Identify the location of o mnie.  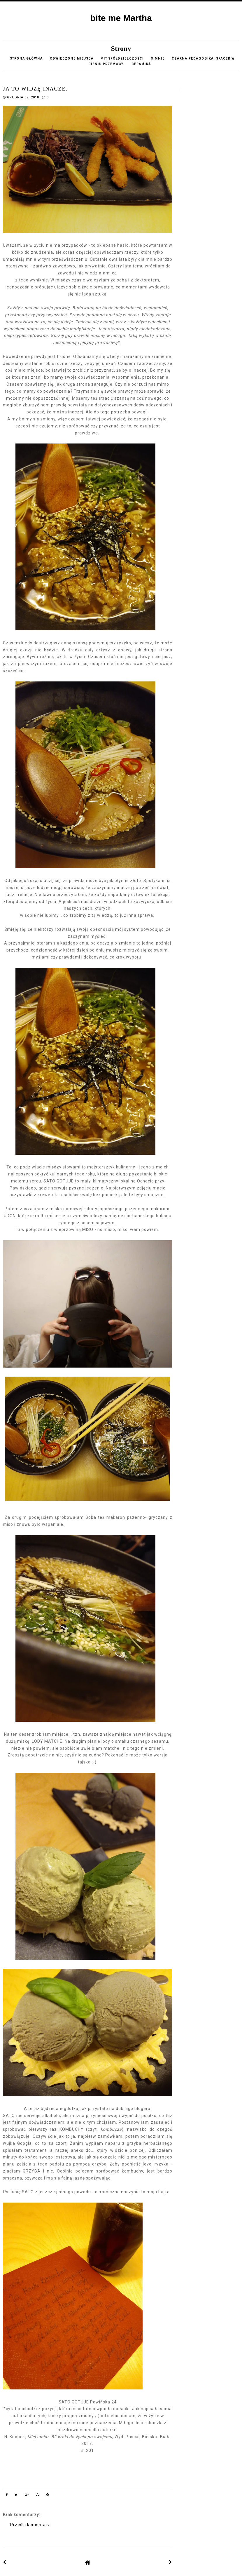
(158, 58).